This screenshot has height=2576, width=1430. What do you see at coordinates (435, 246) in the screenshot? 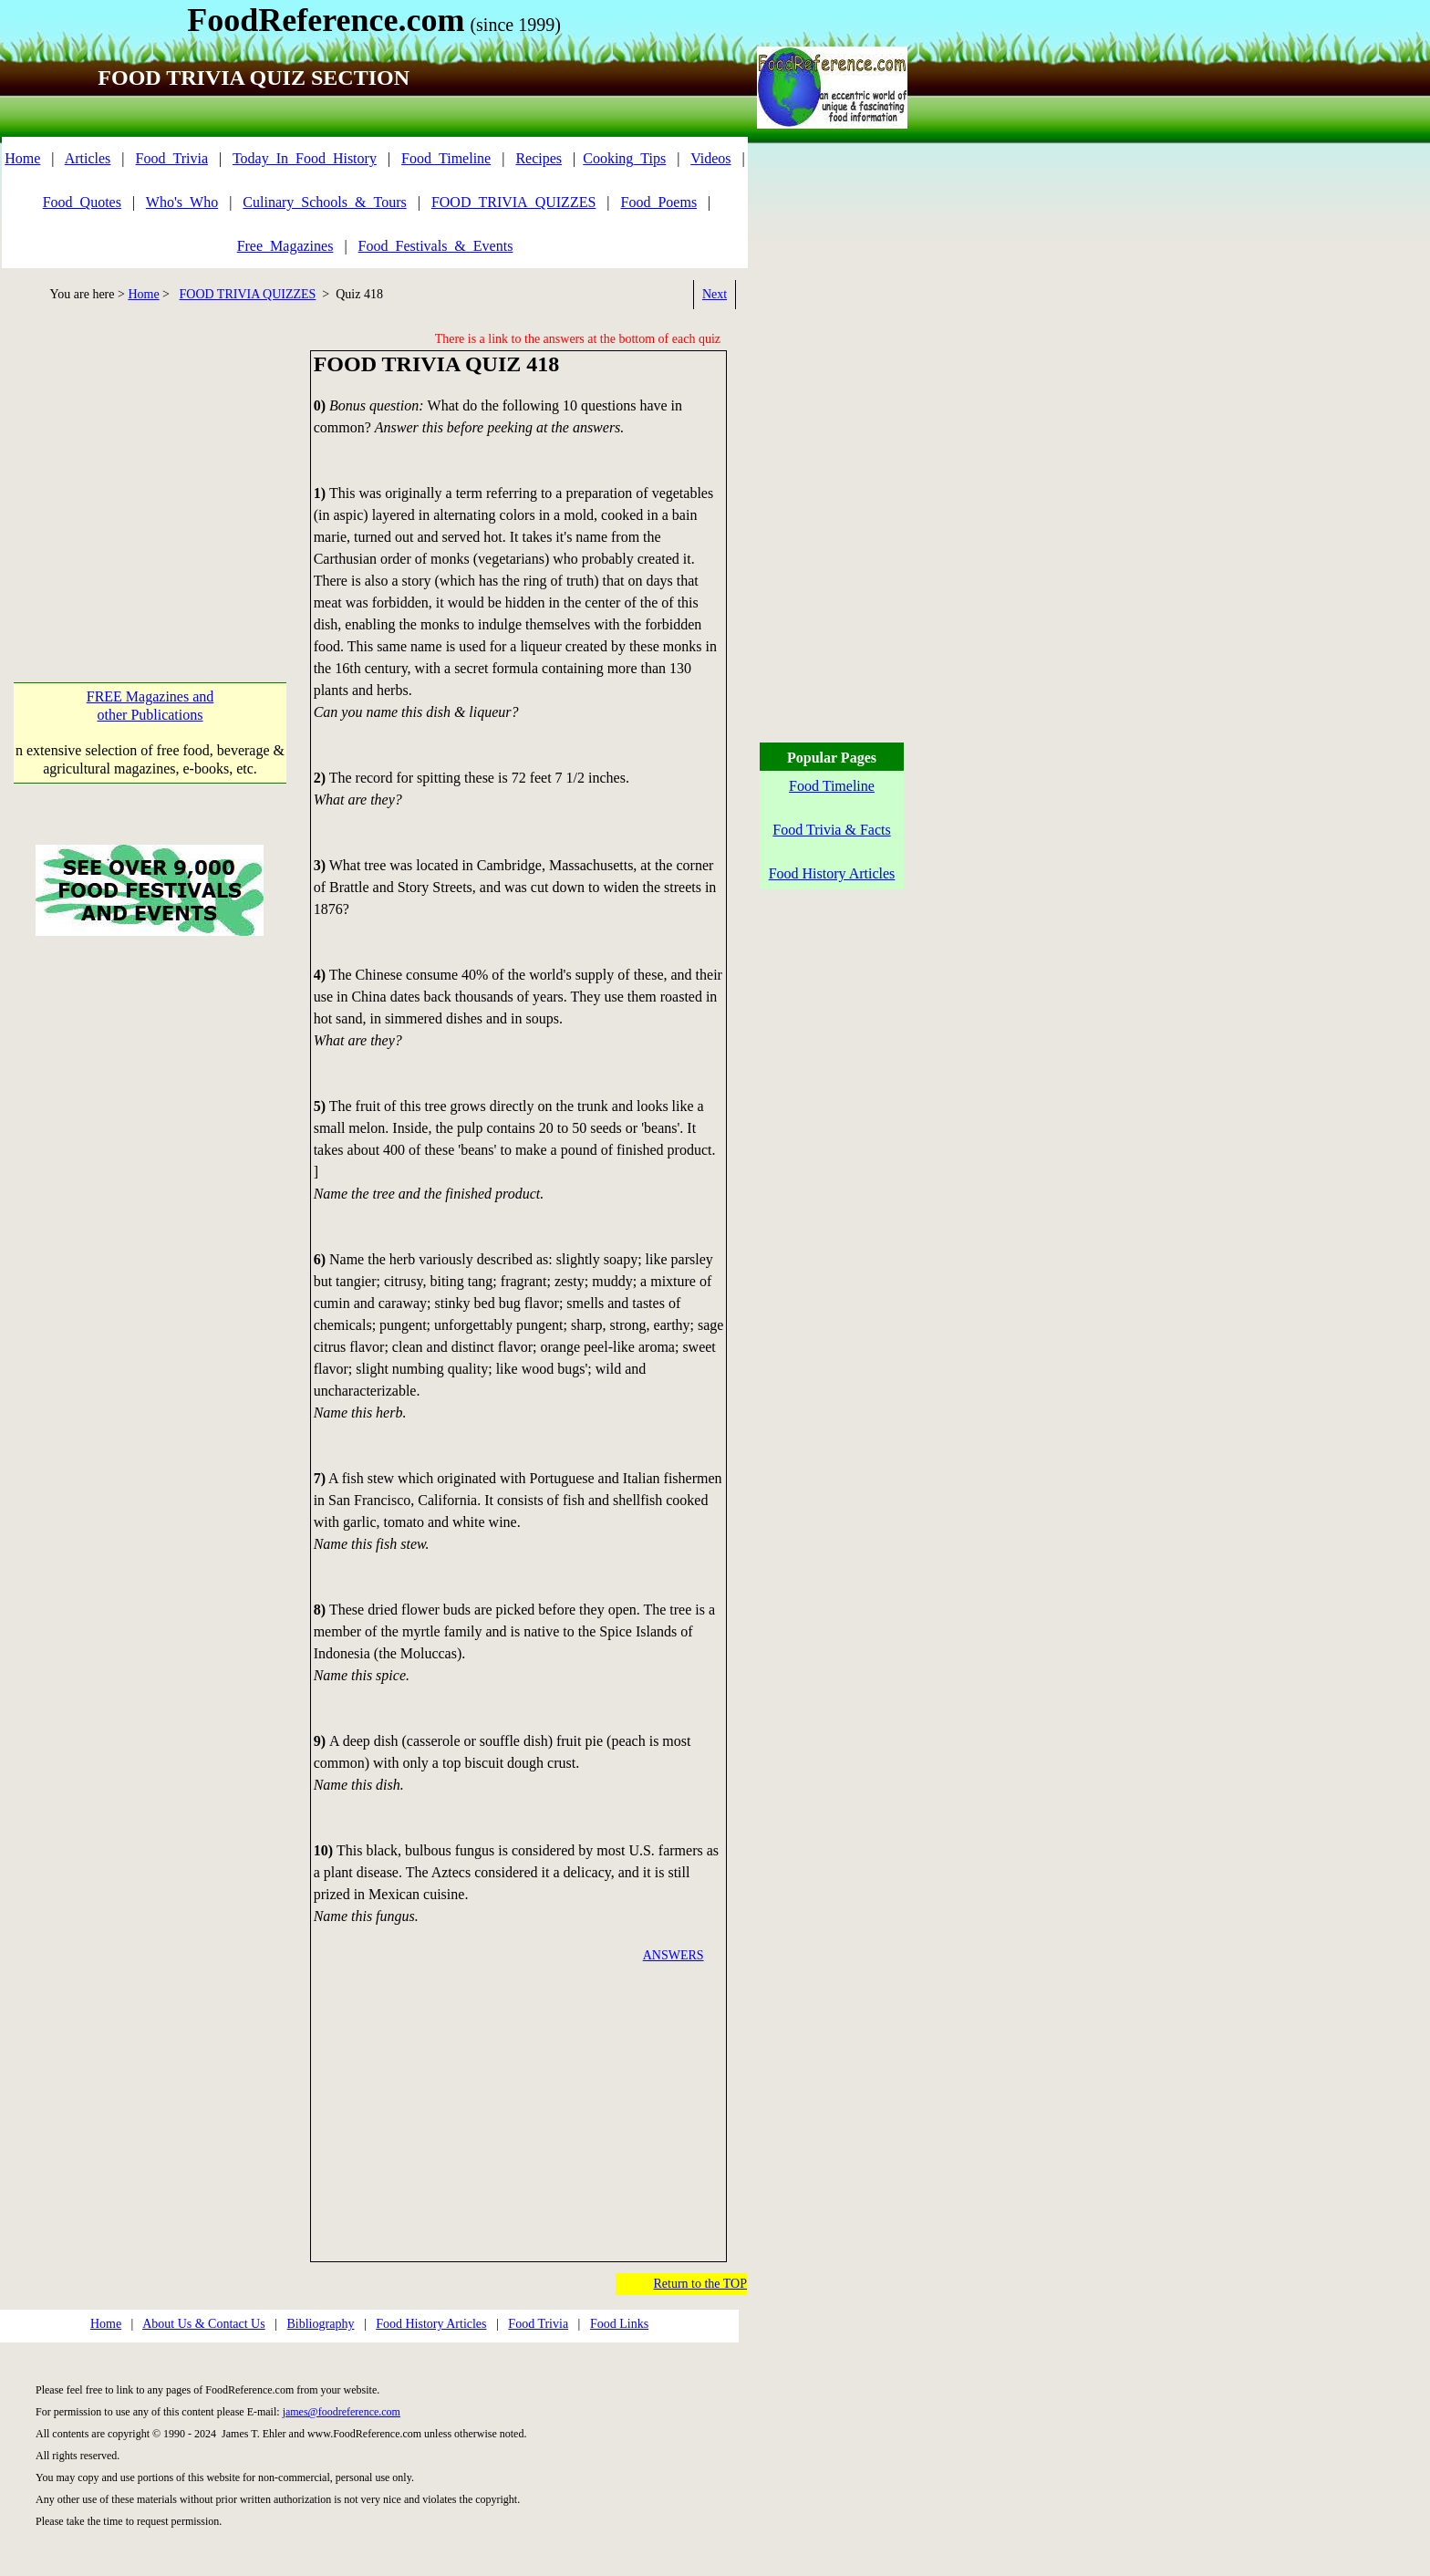
I see `Food_Festivals_&_Events` at bounding box center [435, 246].